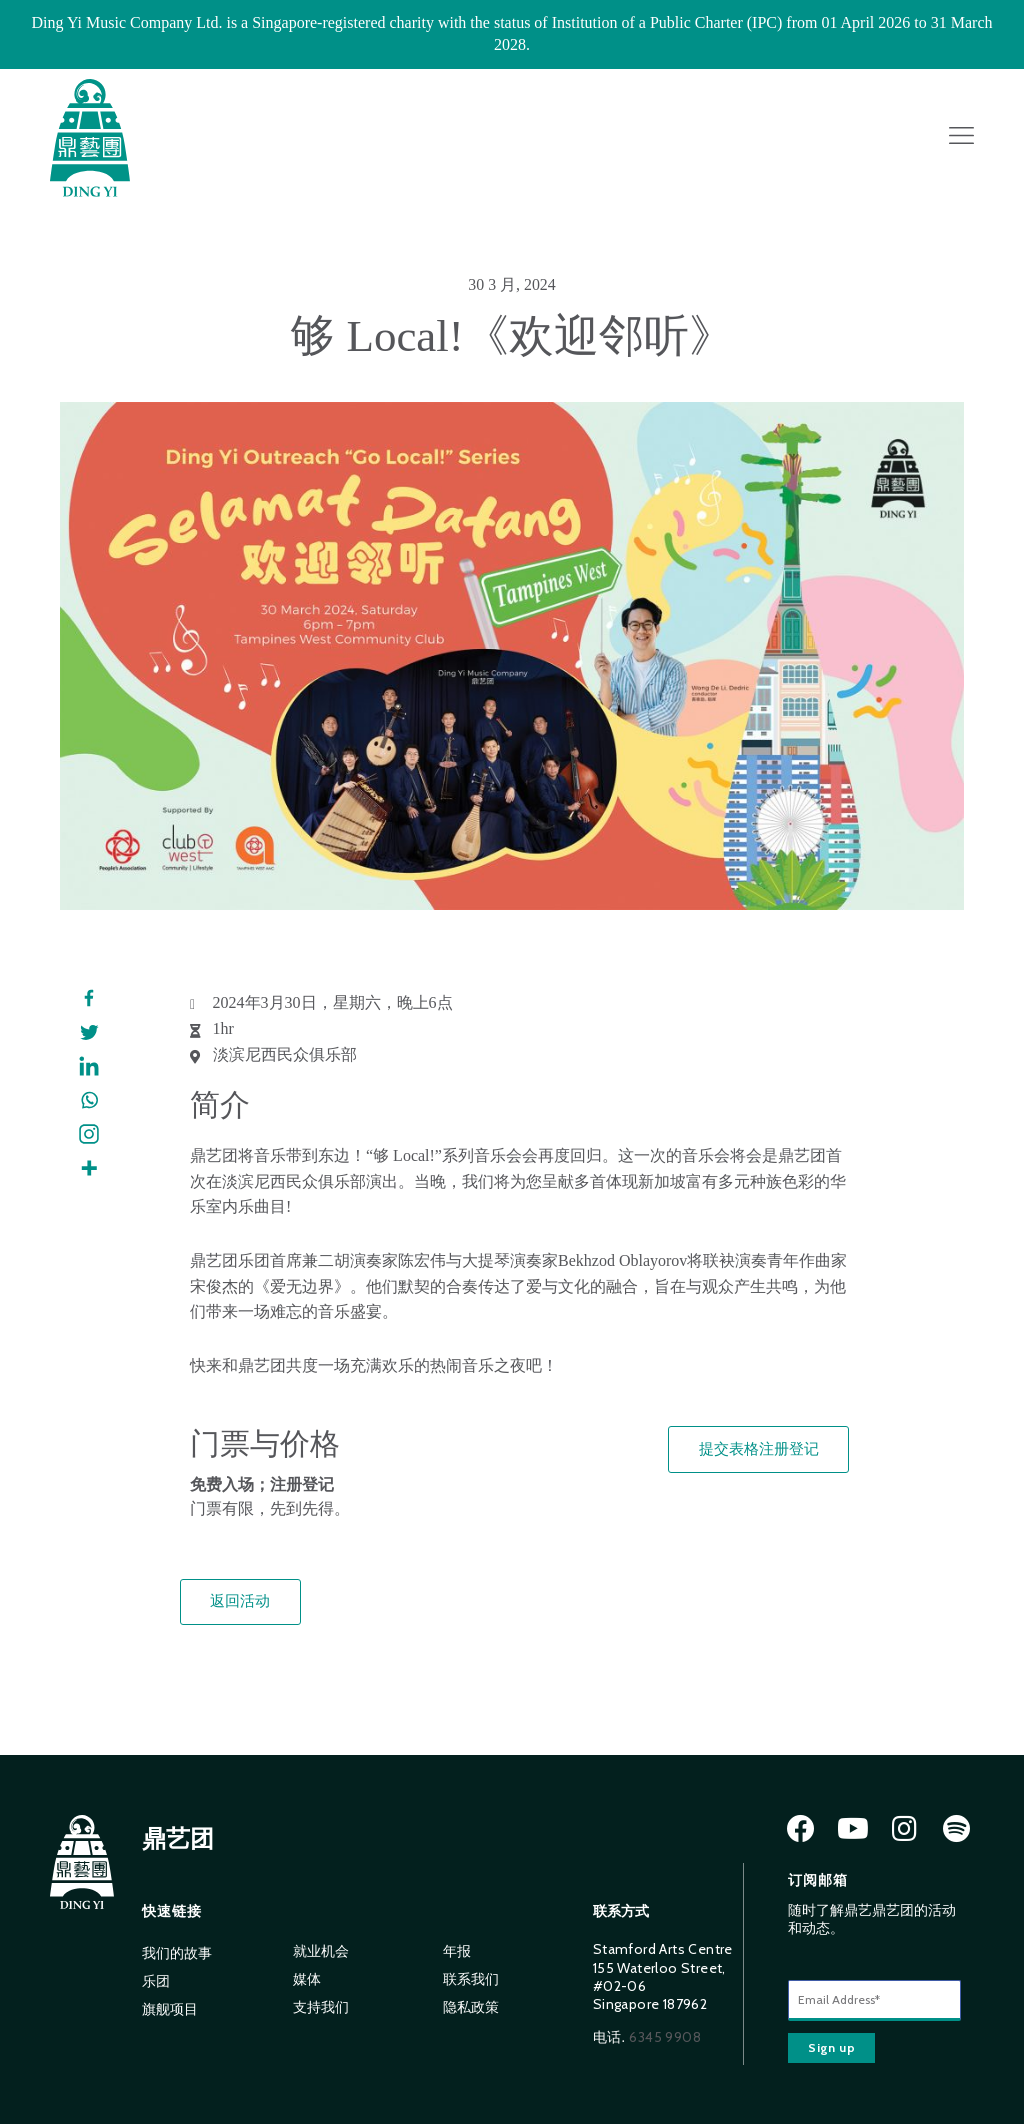 This screenshot has height=2124, width=1024. What do you see at coordinates (89, 1033) in the screenshot?
I see `[Twitter]` at bounding box center [89, 1033].